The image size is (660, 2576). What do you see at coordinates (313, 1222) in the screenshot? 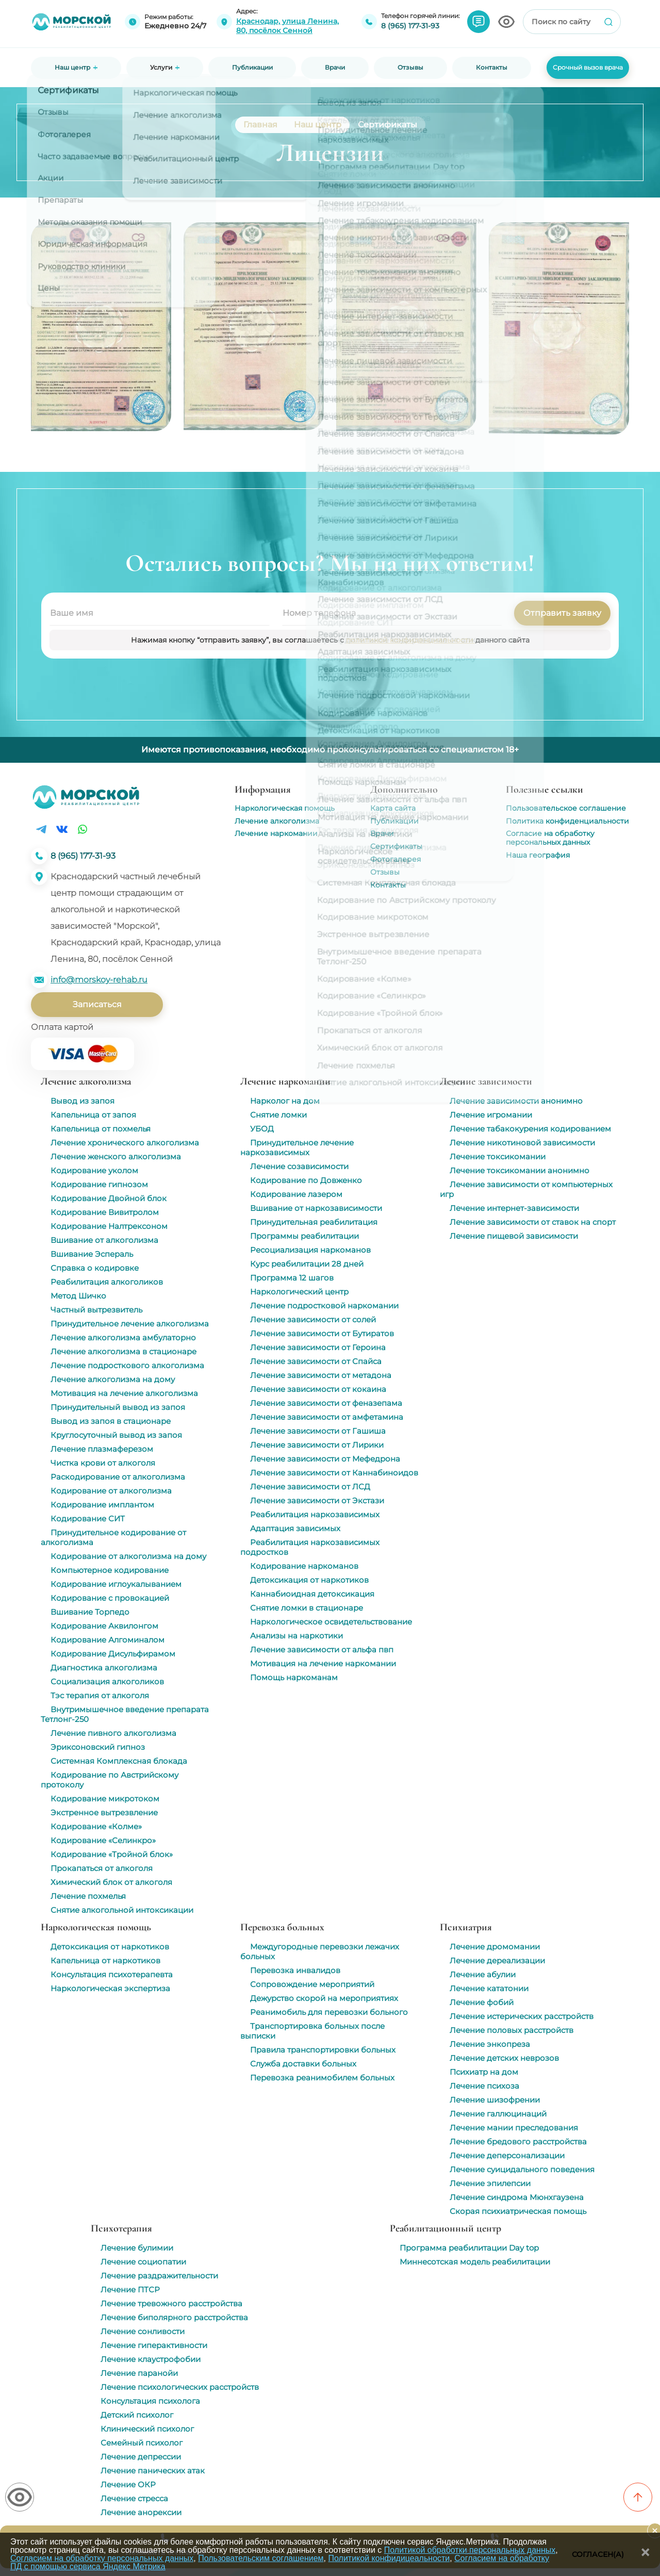
I see `Принудительная реабилитация` at bounding box center [313, 1222].